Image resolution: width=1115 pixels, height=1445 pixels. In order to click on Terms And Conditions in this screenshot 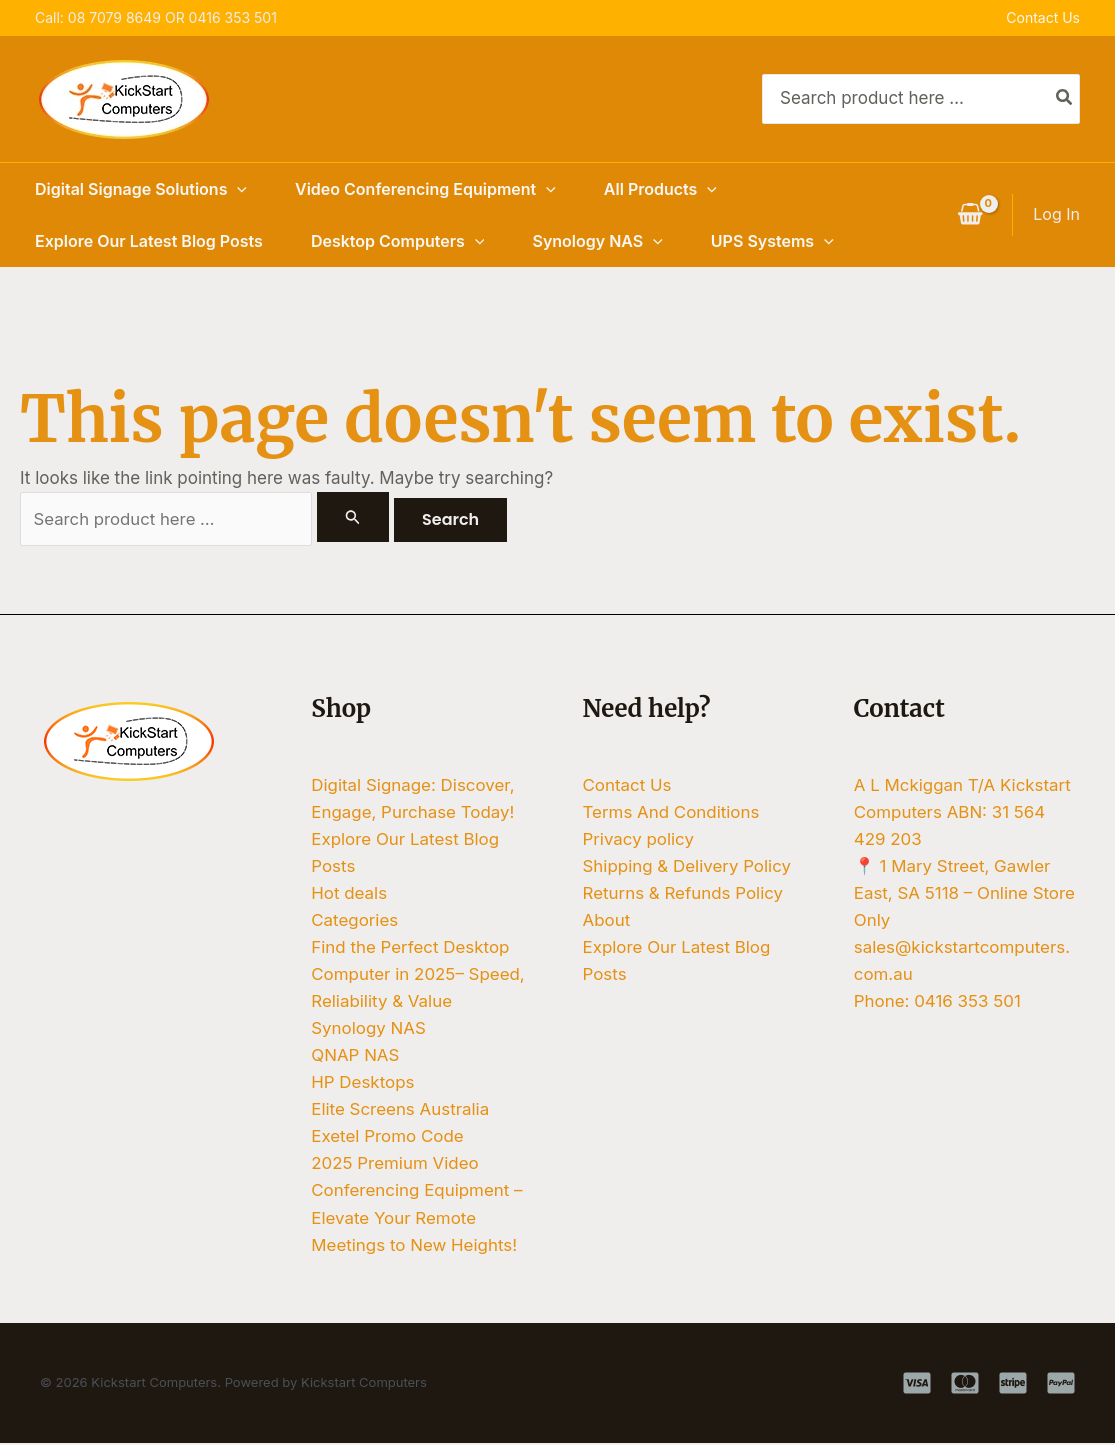, I will do `click(672, 812)`.